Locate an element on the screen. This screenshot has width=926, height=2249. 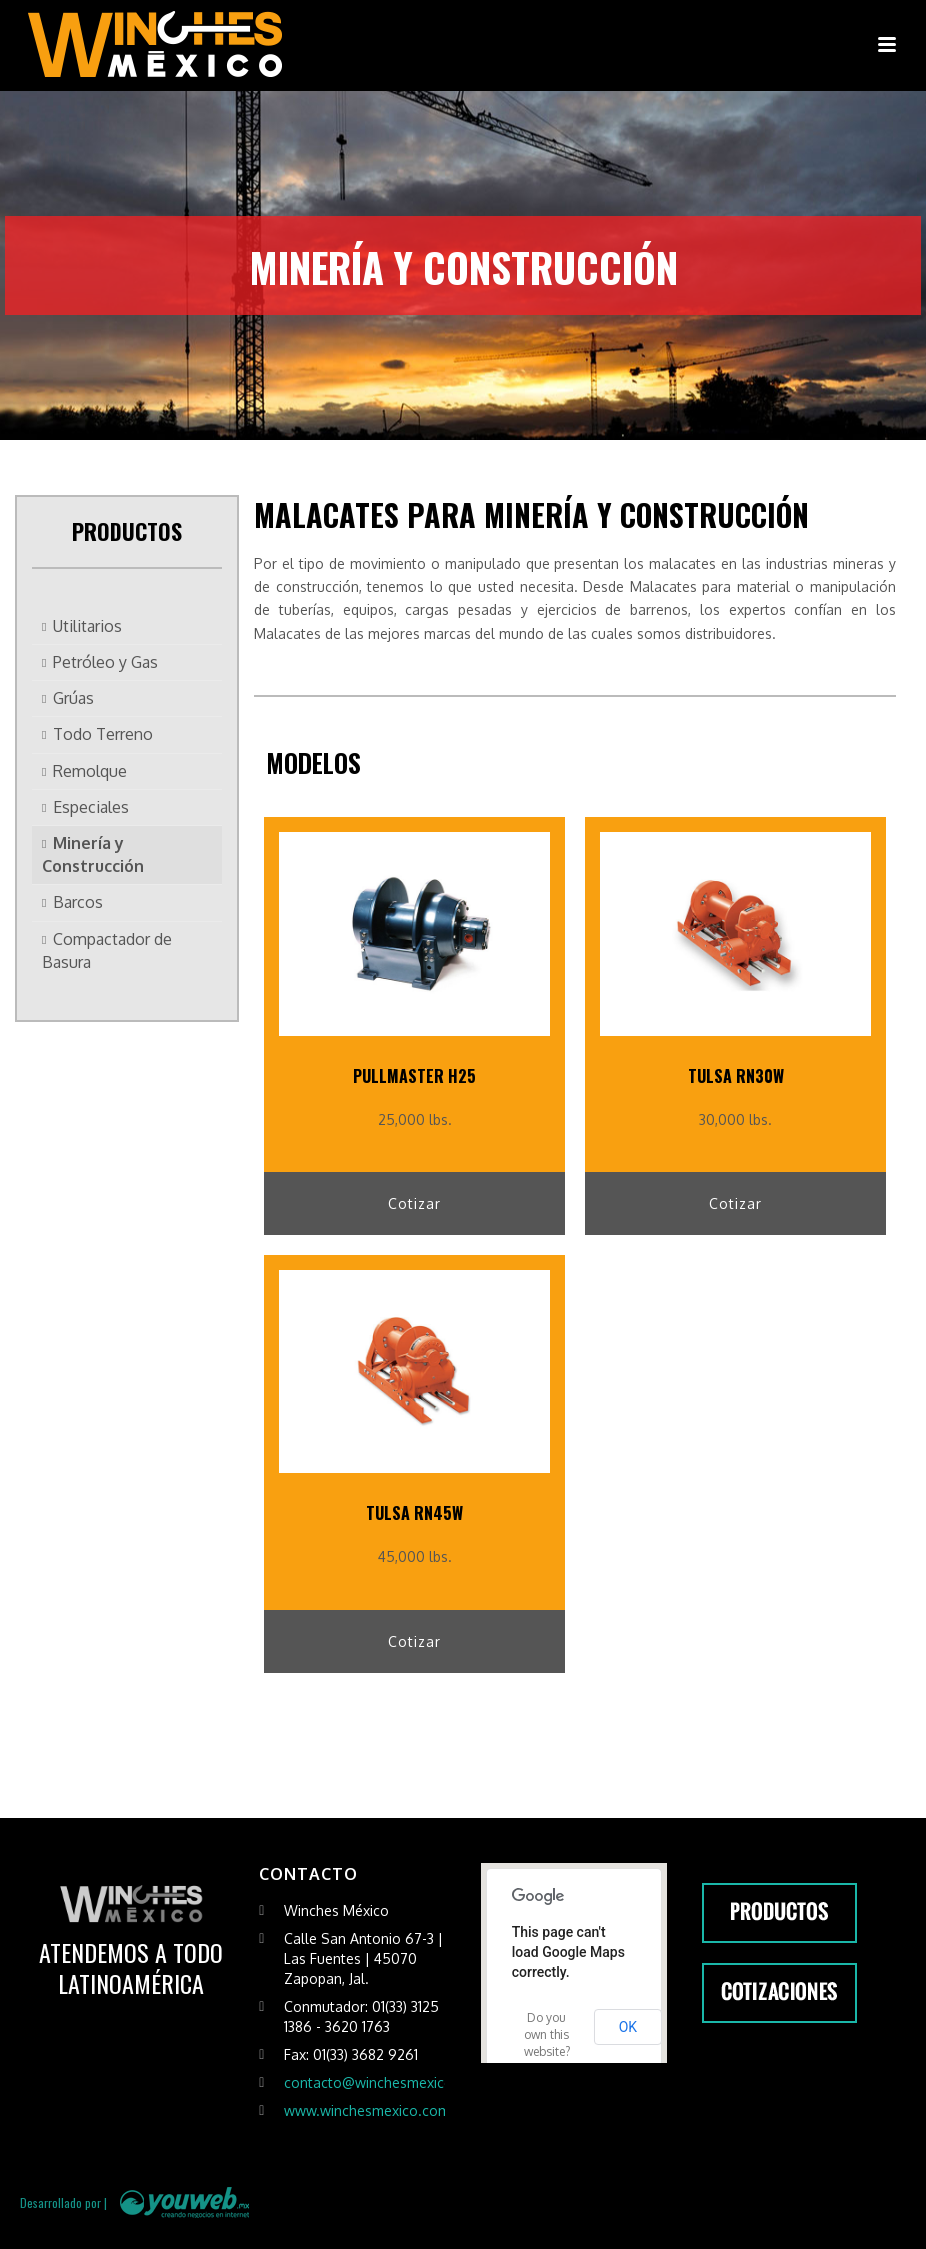
Cotizar is located at coordinates (414, 1203).